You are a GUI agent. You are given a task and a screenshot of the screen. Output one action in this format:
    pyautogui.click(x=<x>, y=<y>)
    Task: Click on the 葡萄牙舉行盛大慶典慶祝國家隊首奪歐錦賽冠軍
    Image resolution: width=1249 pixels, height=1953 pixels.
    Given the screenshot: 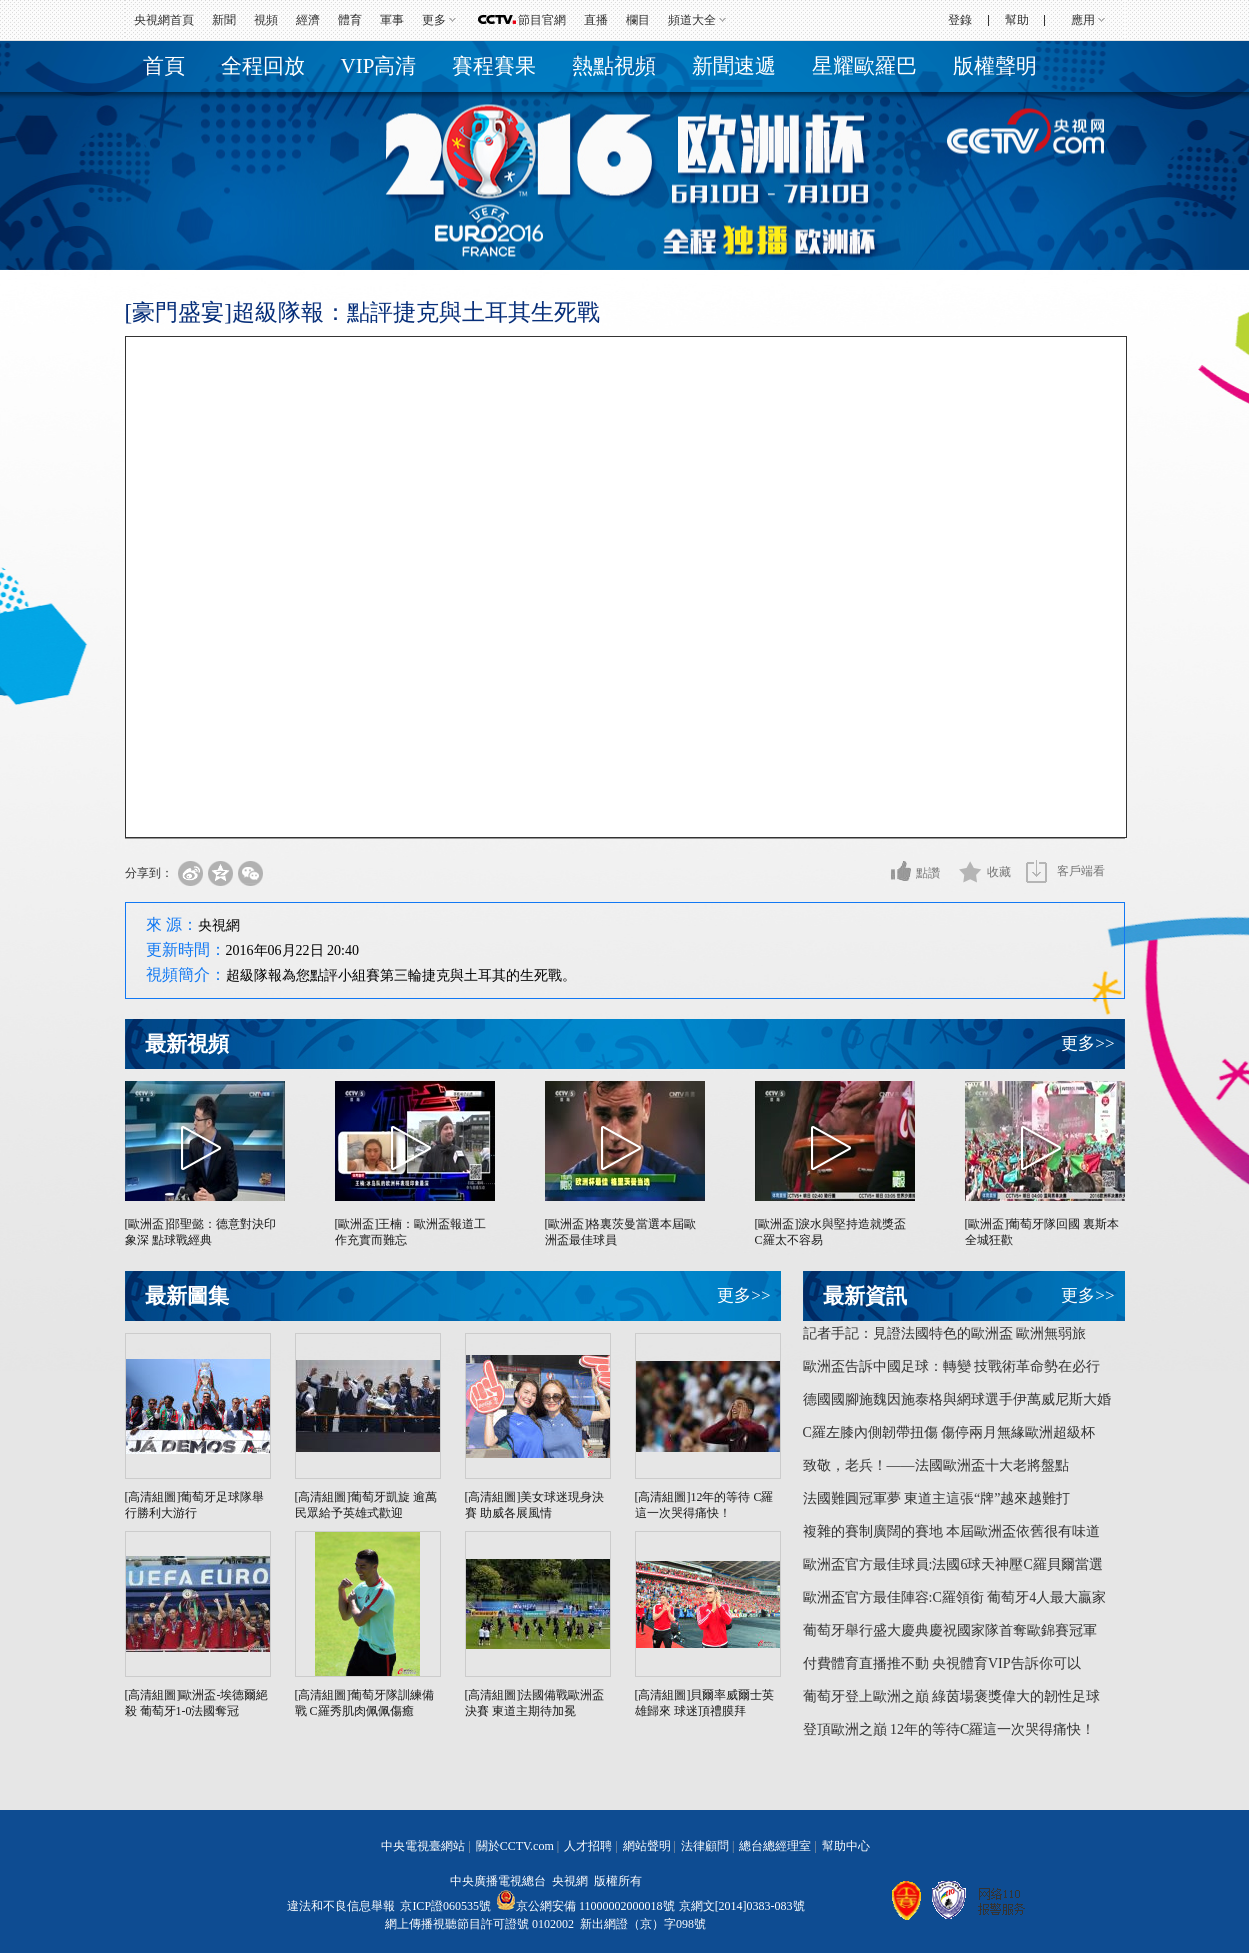 What is the action you would take?
    pyautogui.click(x=950, y=1630)
    